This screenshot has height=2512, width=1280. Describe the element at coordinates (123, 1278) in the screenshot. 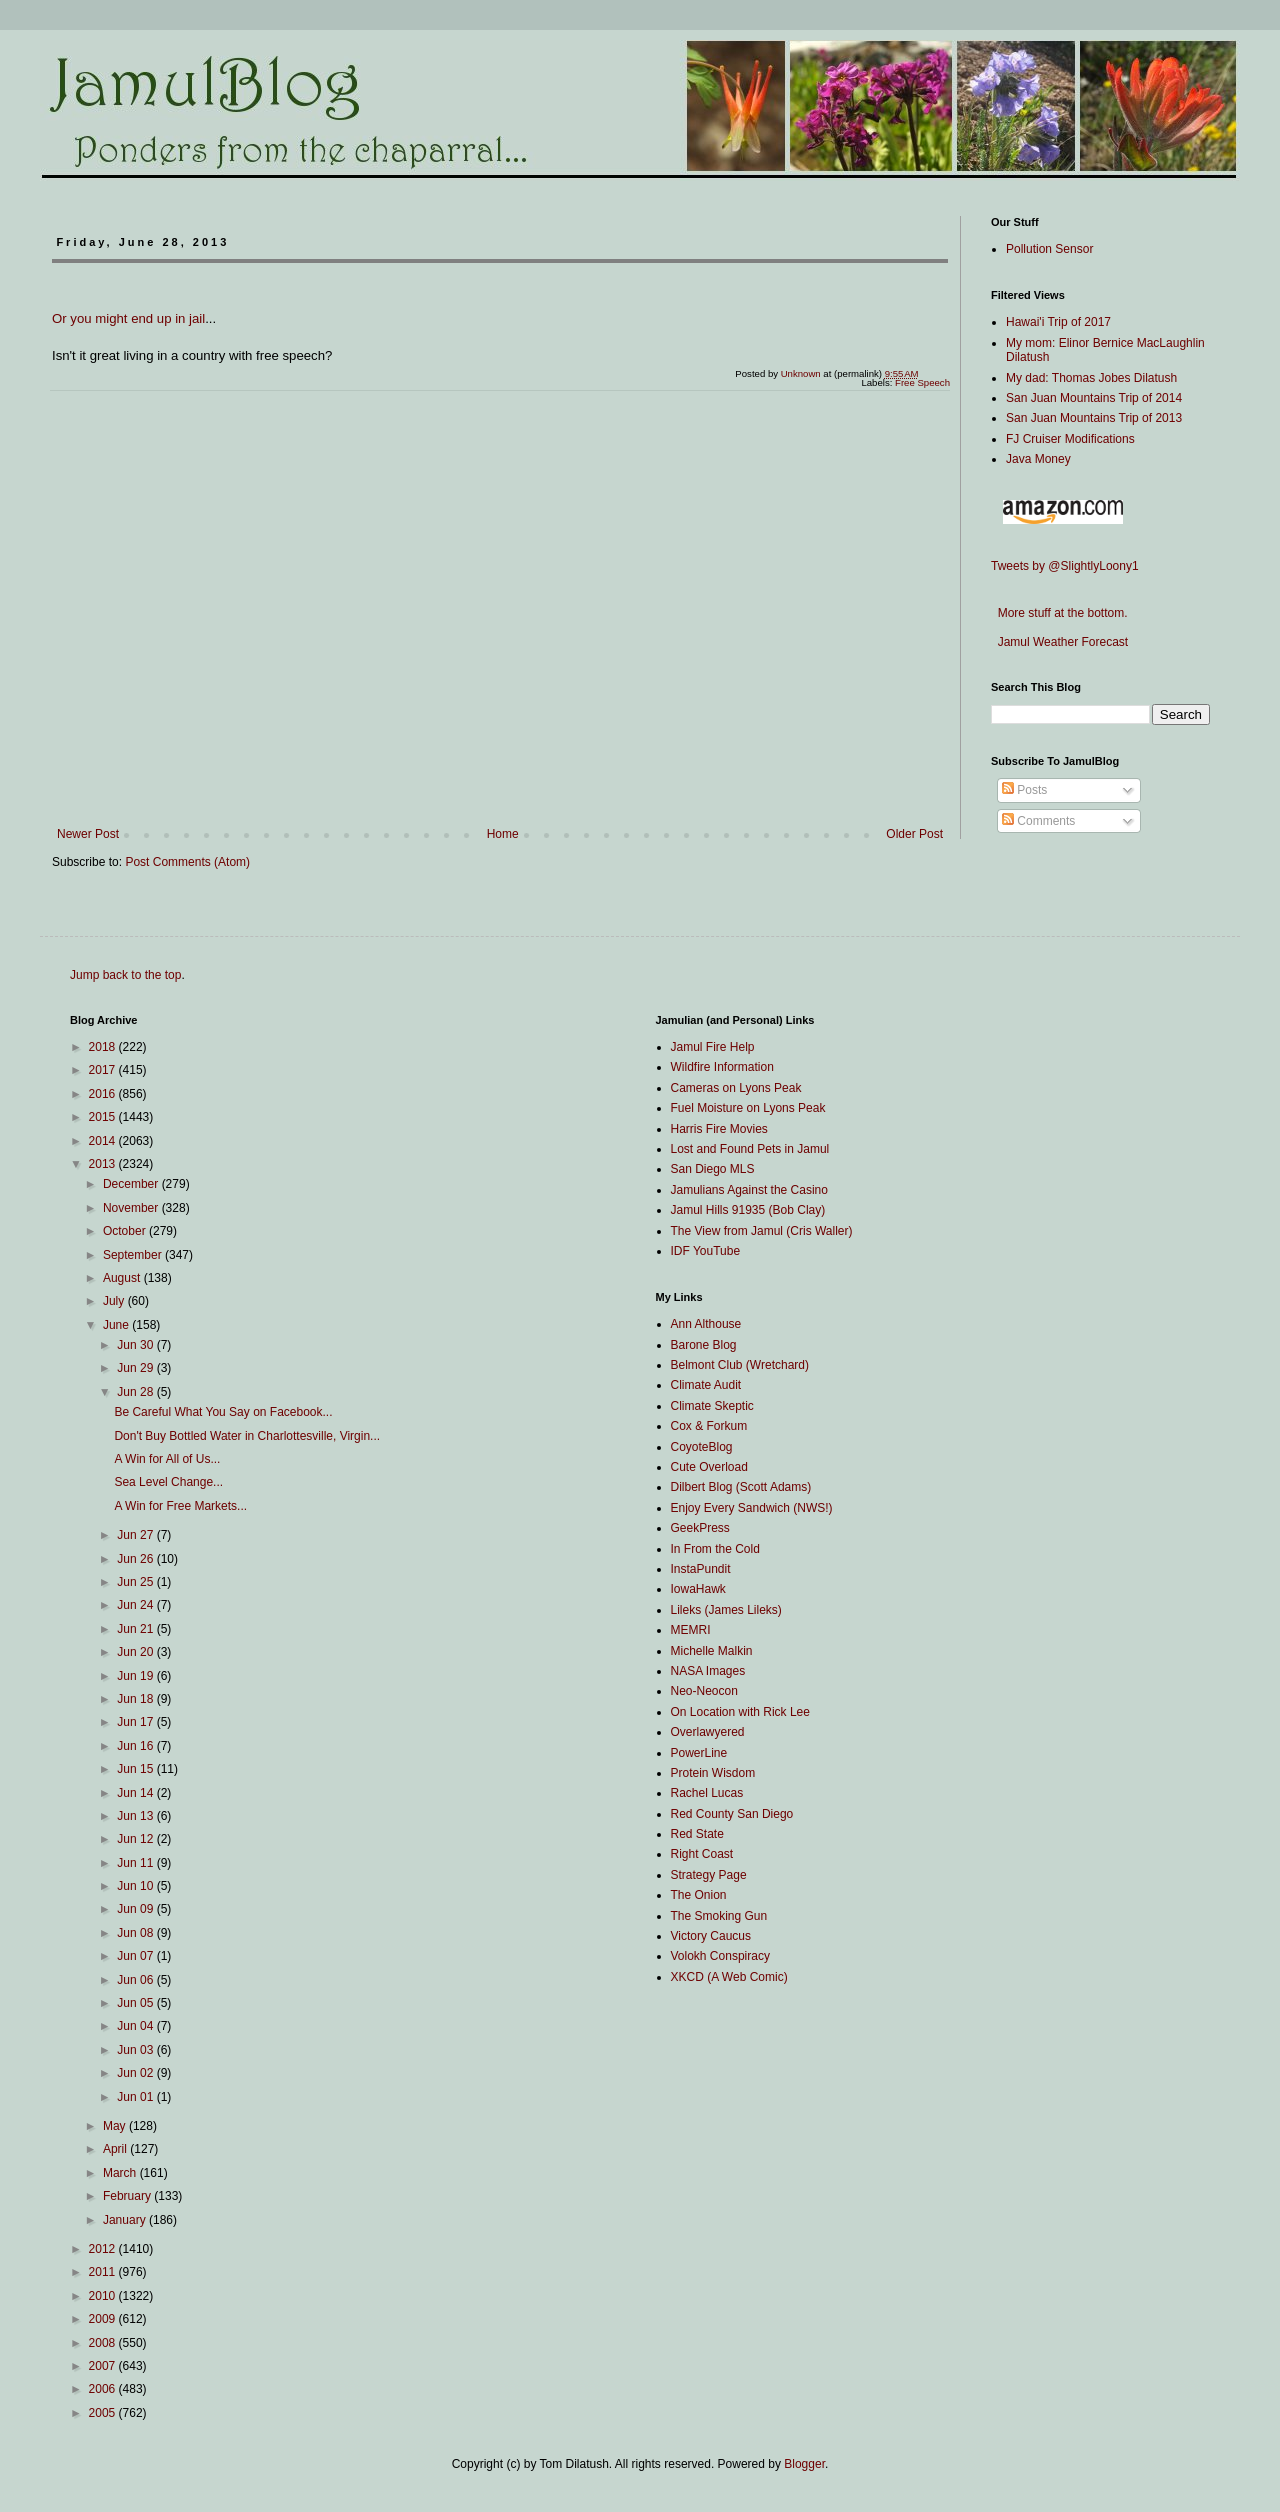

I see `August` at that location.